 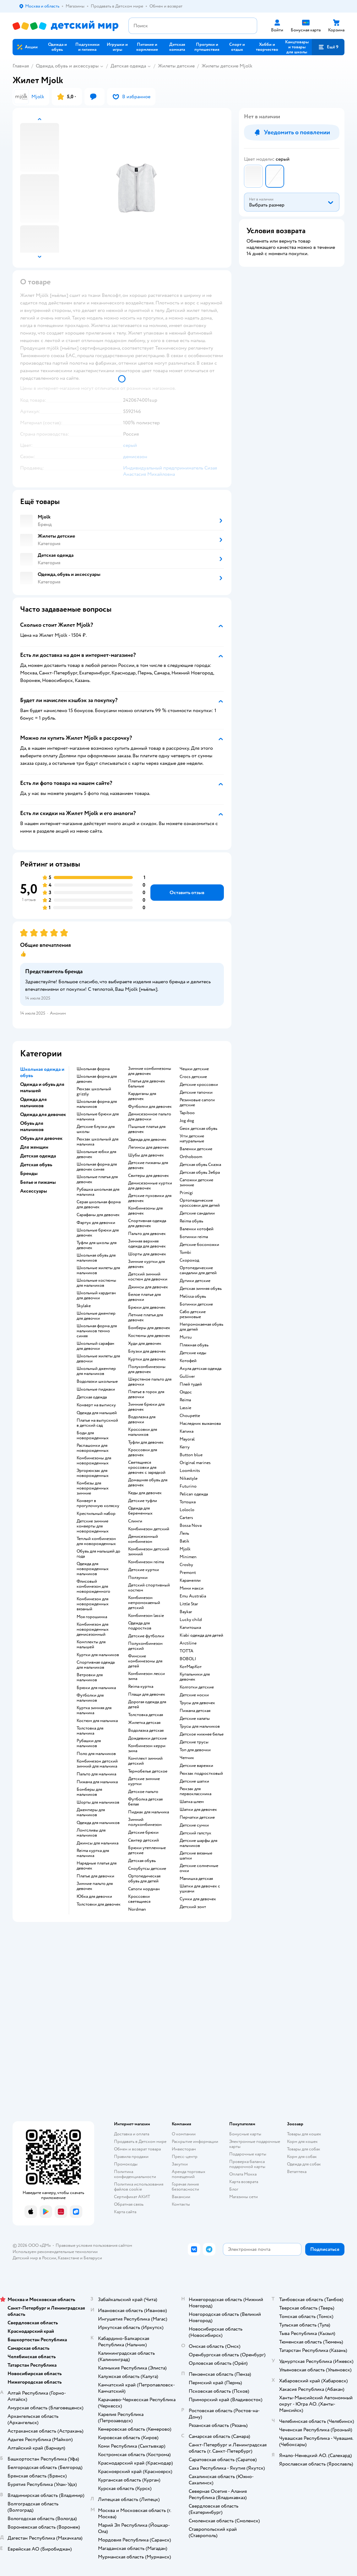 I want to click on Reima куртка, so click(x=140, y=1686).